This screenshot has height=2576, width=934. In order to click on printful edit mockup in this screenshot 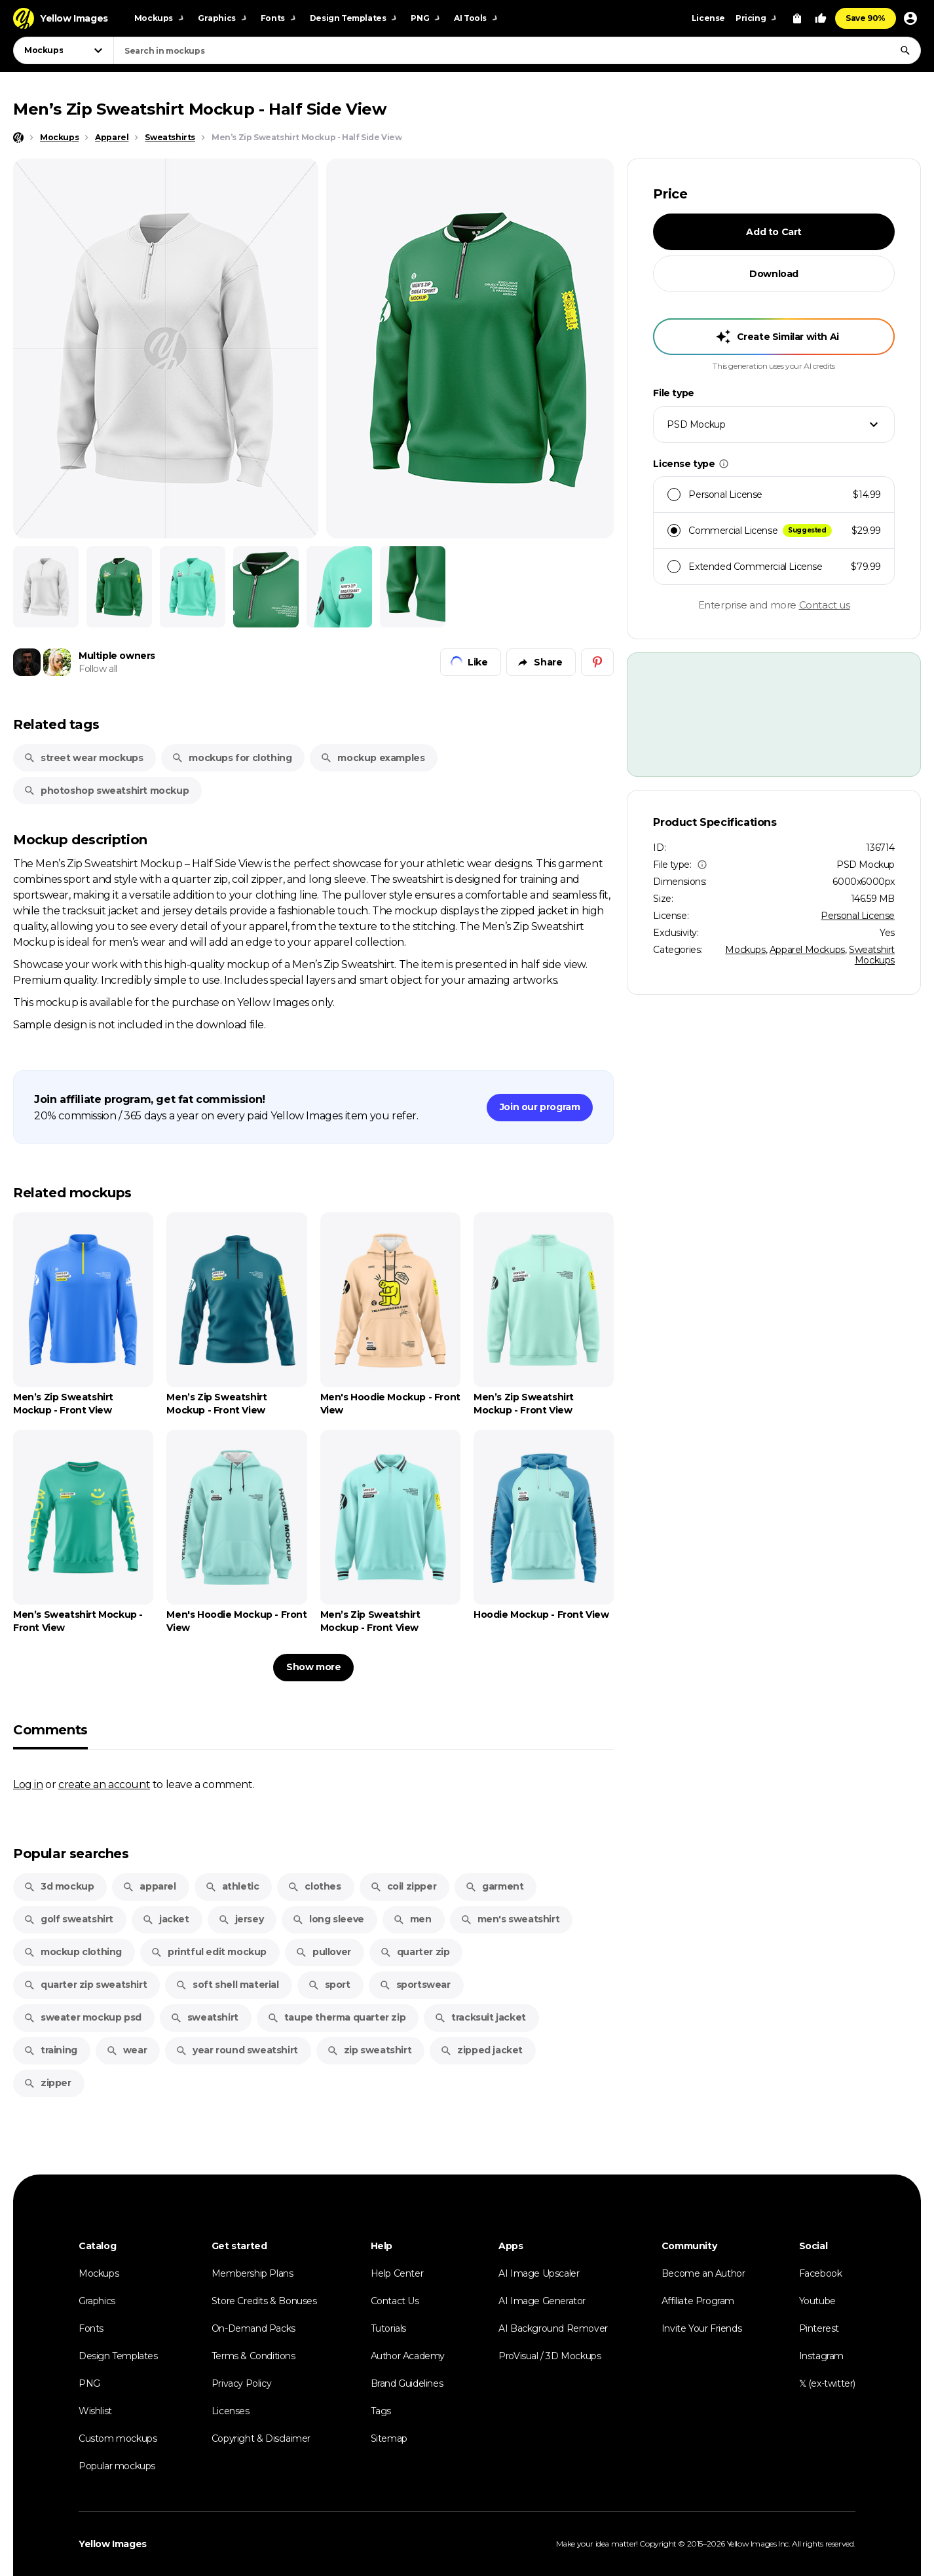, I will do `click(209, 1952)`.